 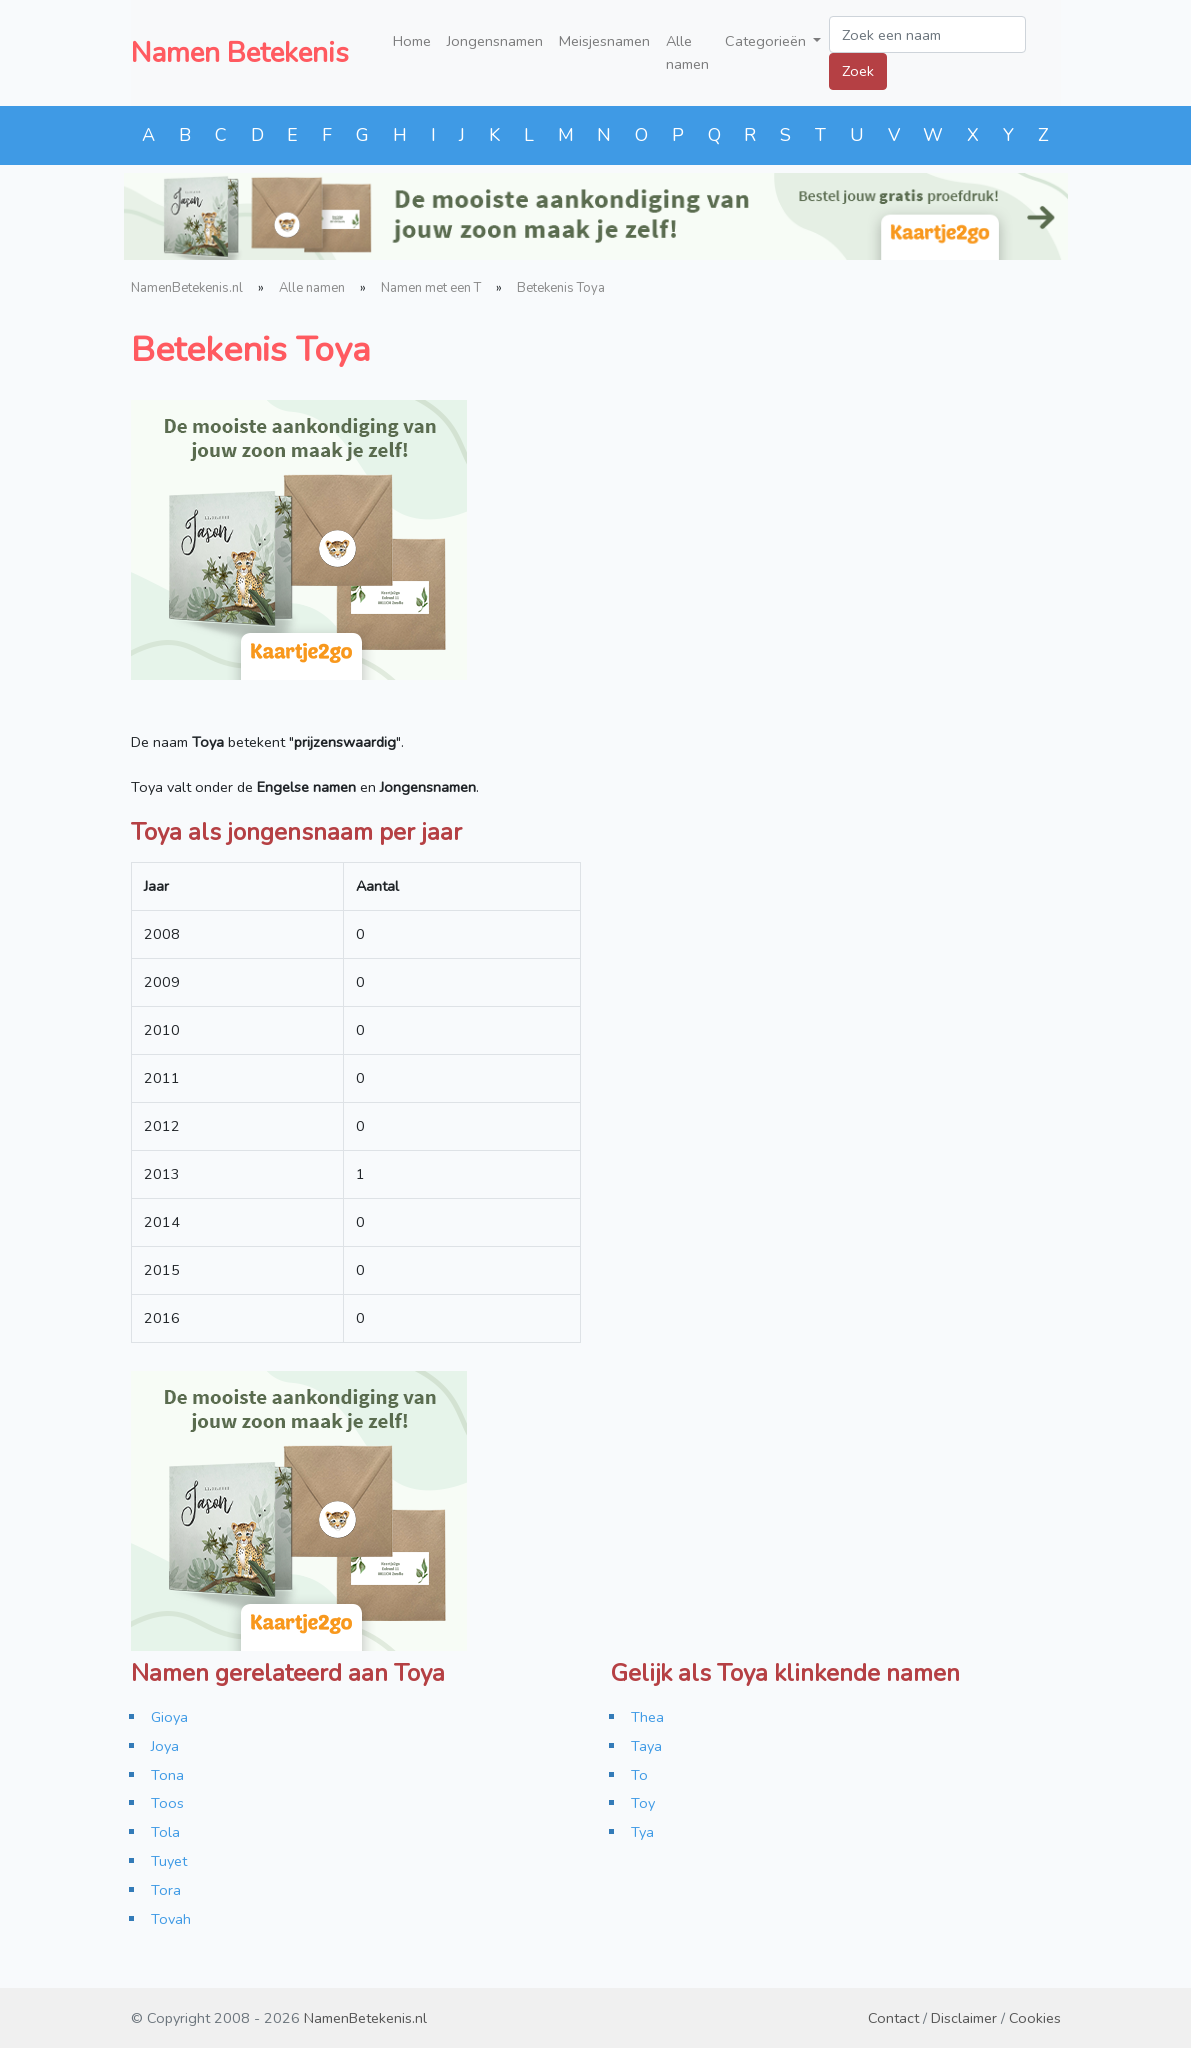 What do you see at coordinates (643, 1803) in the screenshot?
I see `Toy` at bounding box center [643, 1803].